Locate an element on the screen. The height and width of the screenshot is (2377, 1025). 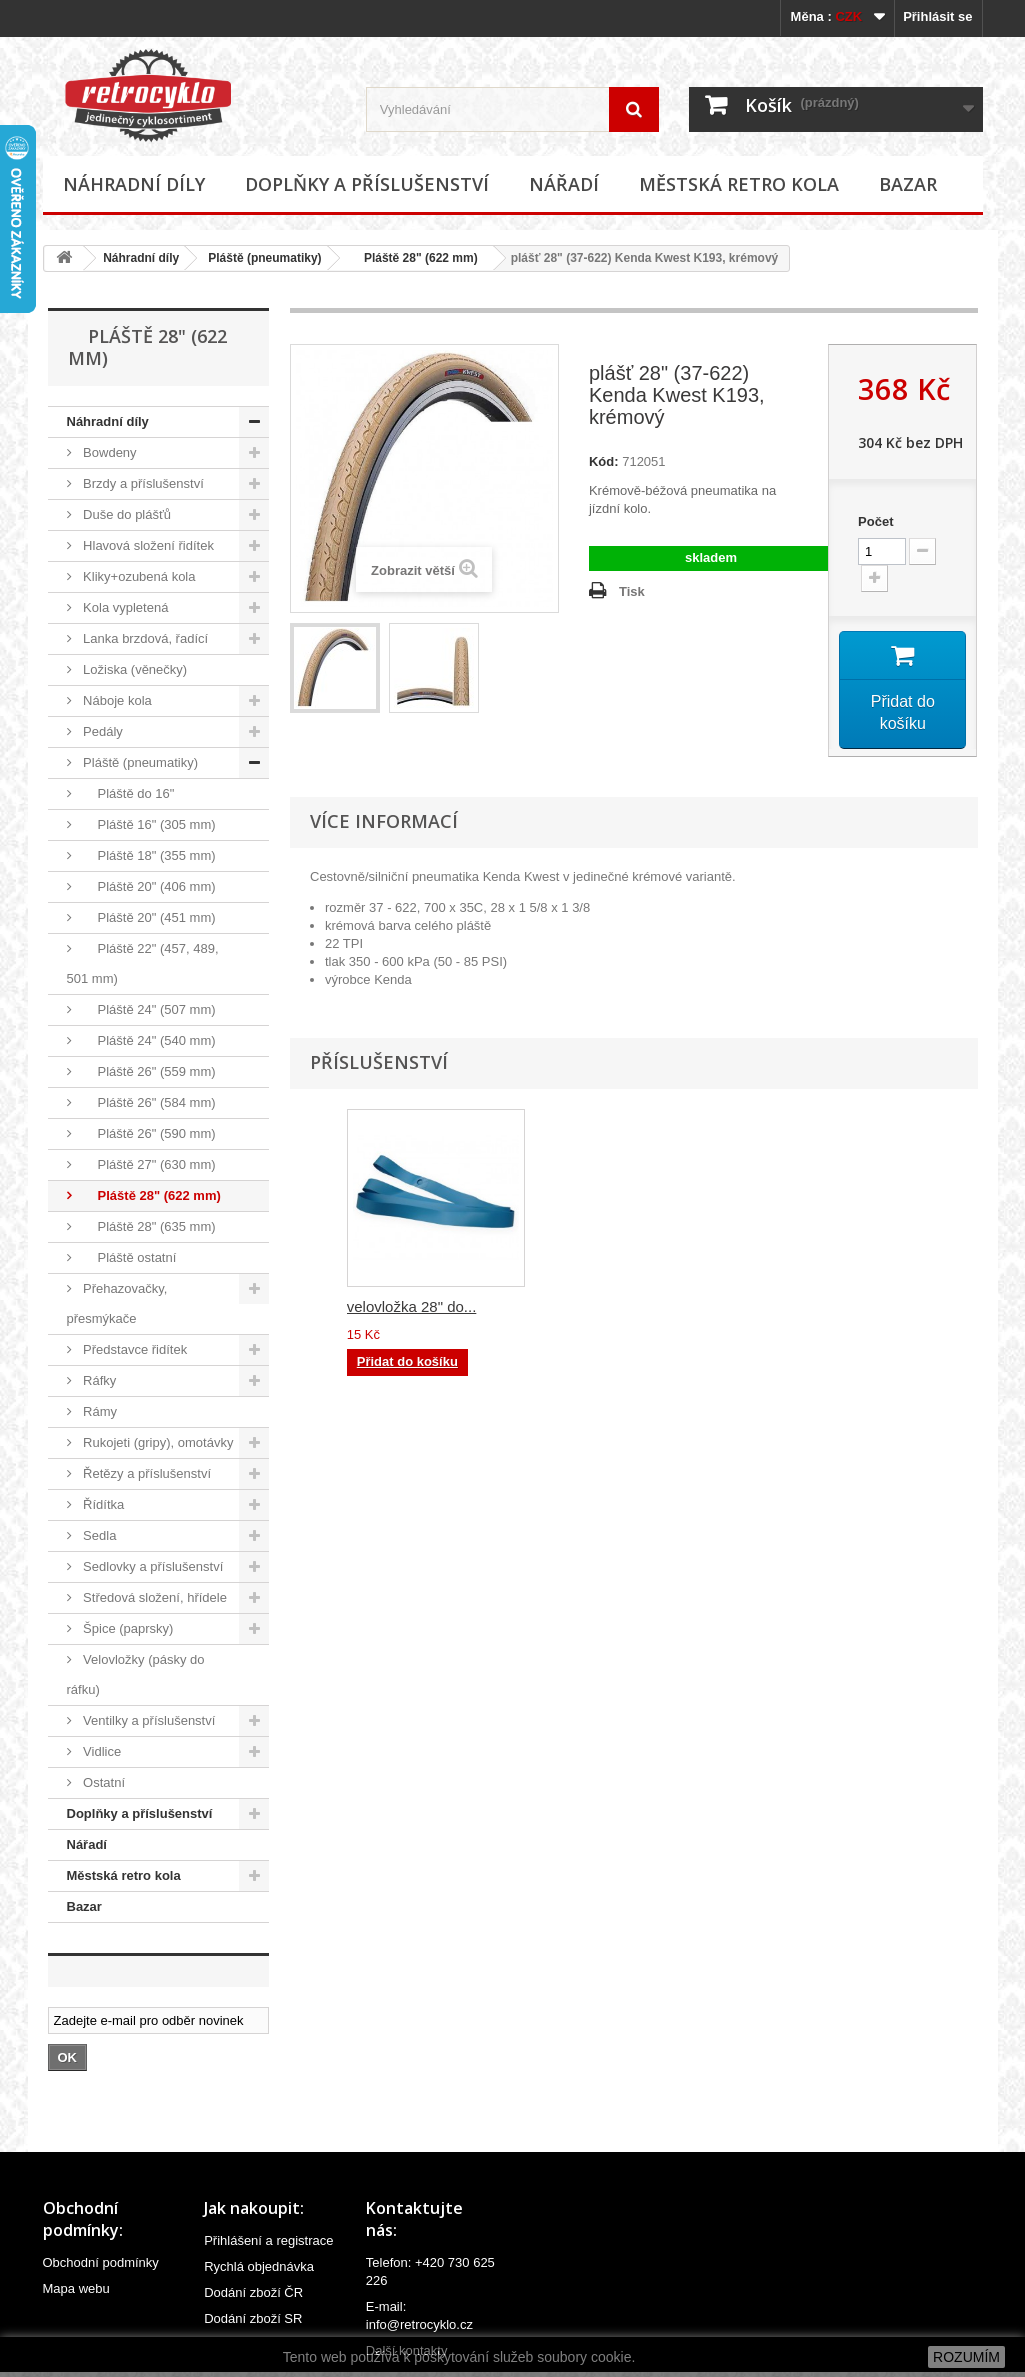
Kód: is located at coordinates (604, 461).